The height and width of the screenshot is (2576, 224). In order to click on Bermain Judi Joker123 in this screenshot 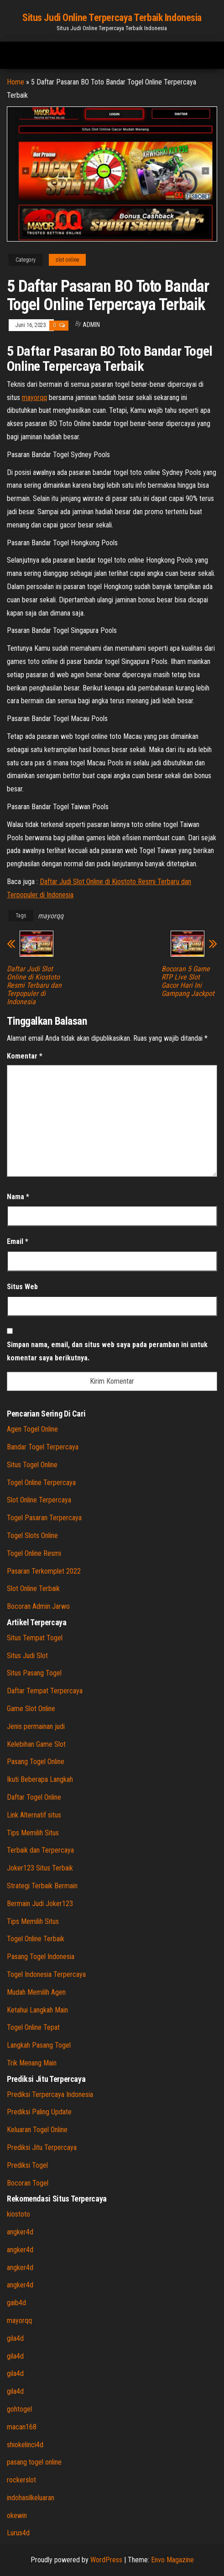, I will do `click(40, 1903)`.